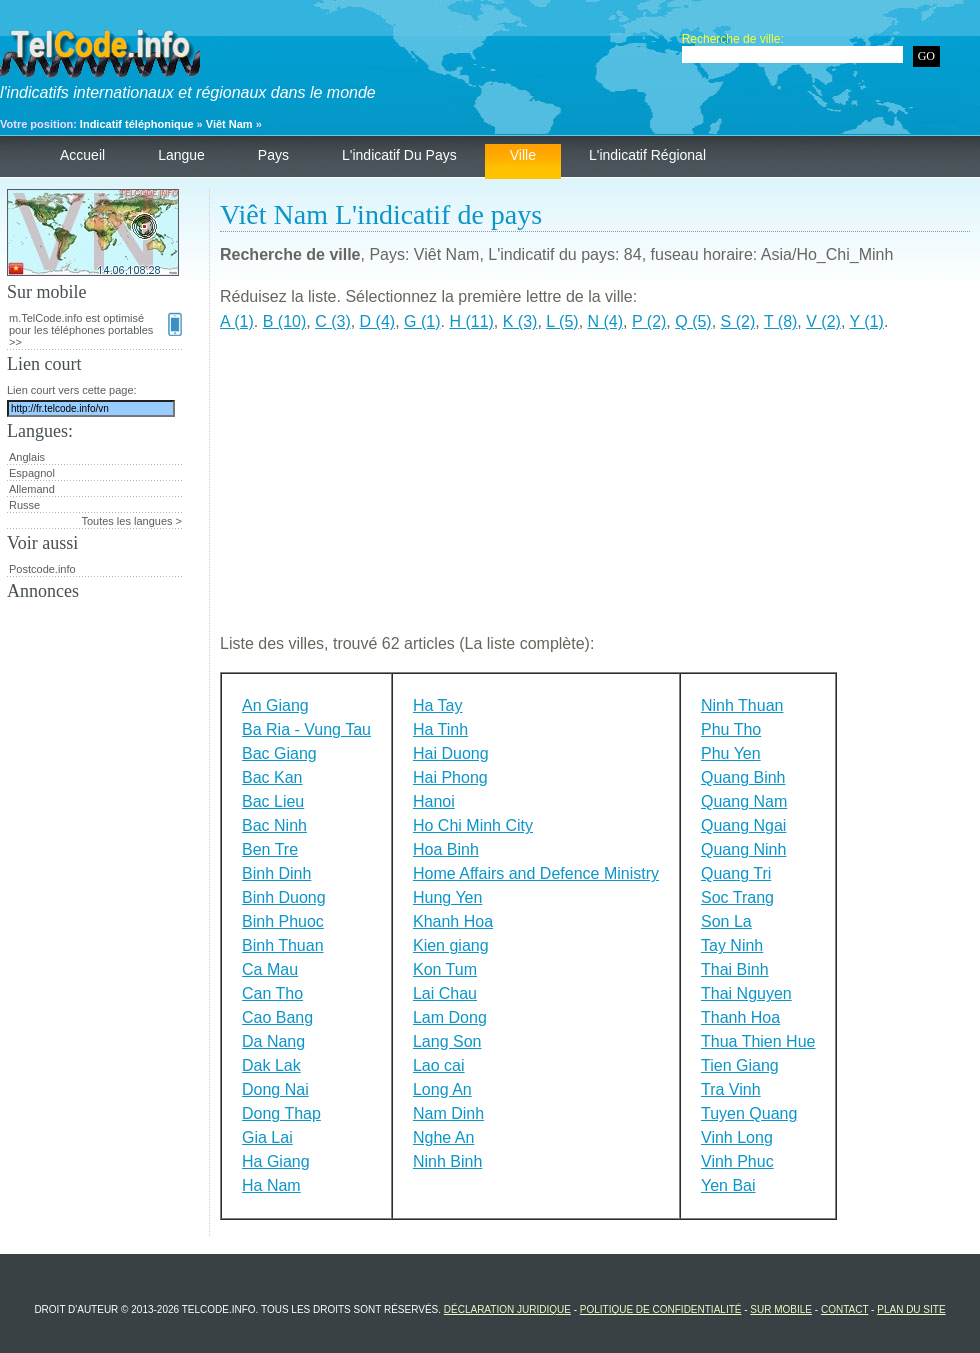 The width and height of the screenshot is (980, 1353). Describe the element at coordinates (32, 489) in the screenshot. I see `Allemand` at that location.